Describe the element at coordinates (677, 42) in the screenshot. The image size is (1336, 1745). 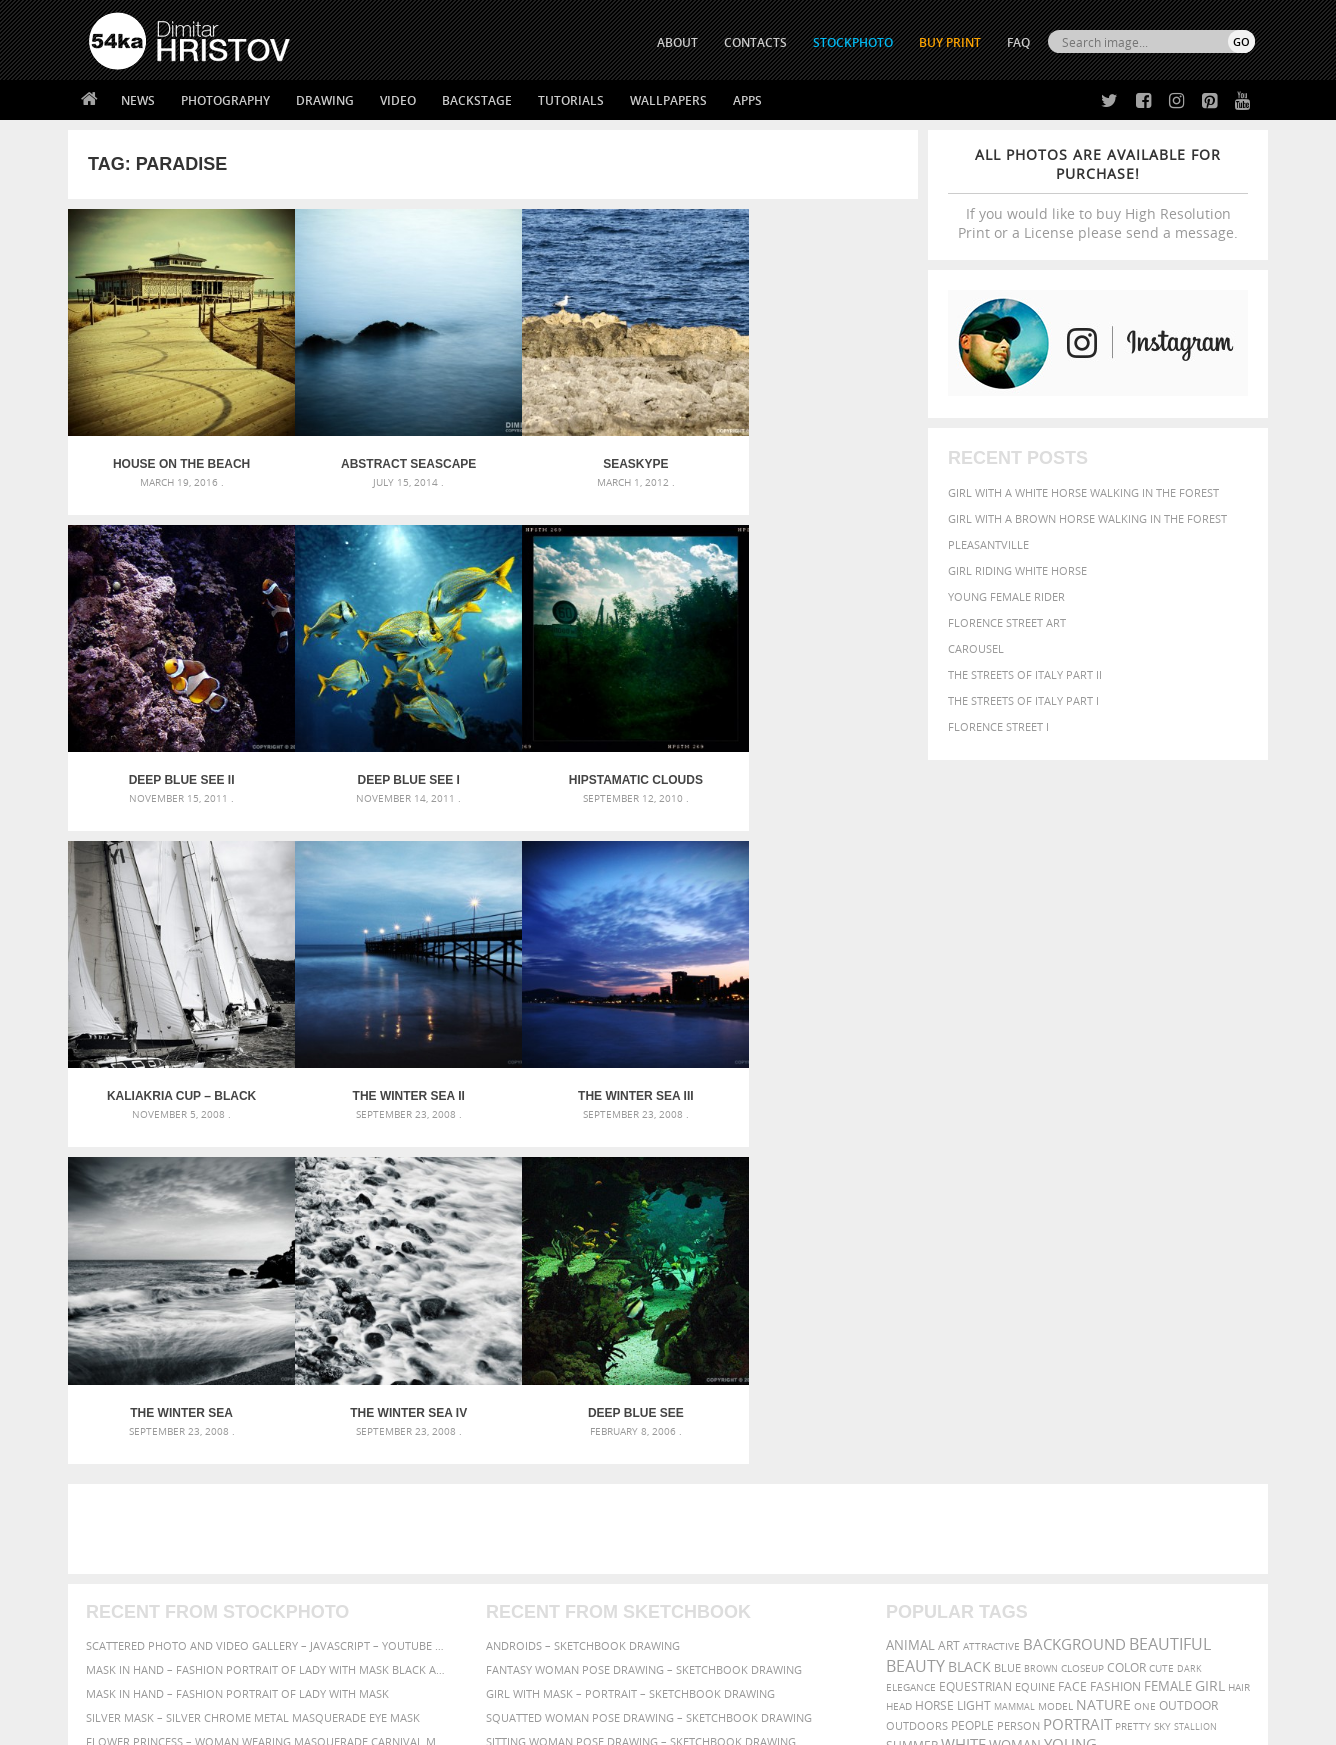
I see `ABOUT` at that location.